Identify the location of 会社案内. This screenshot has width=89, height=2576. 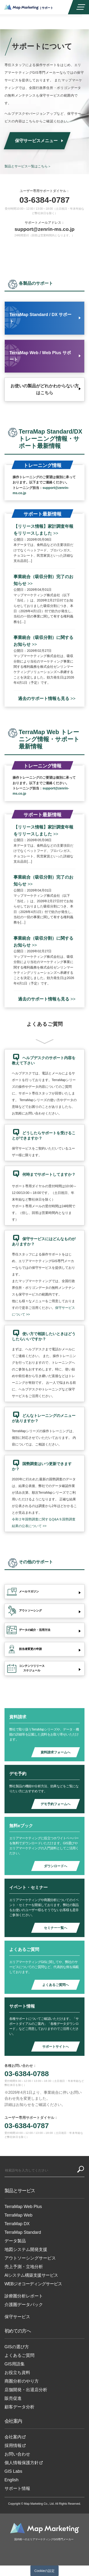
(13, 2421).